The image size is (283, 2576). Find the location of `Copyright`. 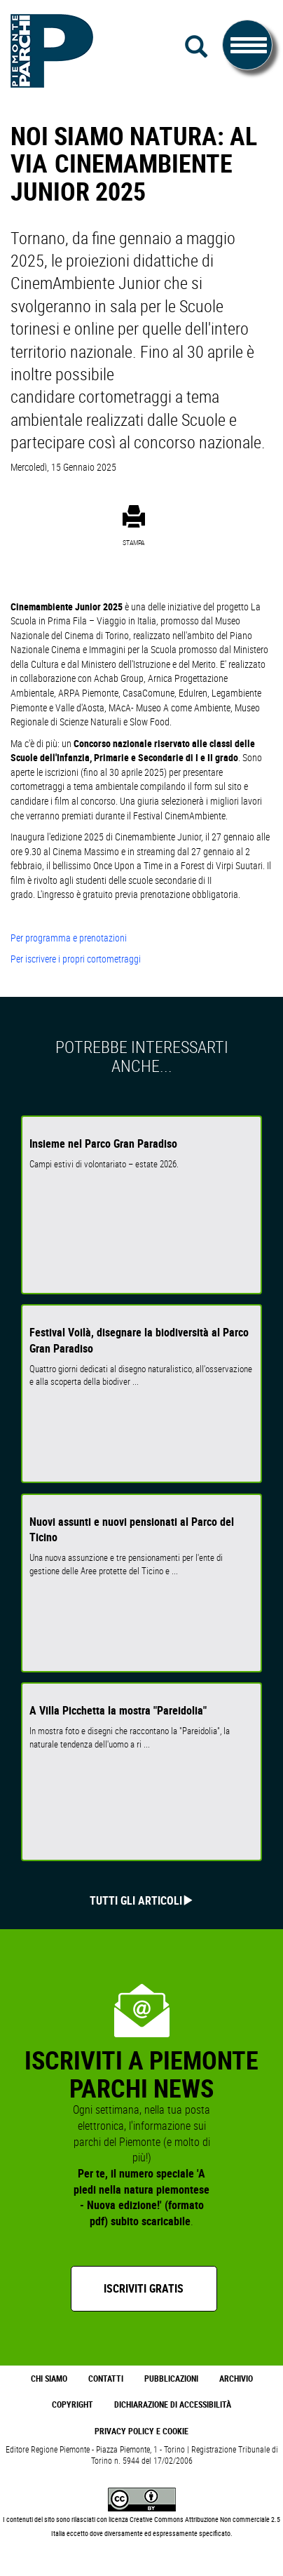

Copyright is located at coordinates (72, 2404).